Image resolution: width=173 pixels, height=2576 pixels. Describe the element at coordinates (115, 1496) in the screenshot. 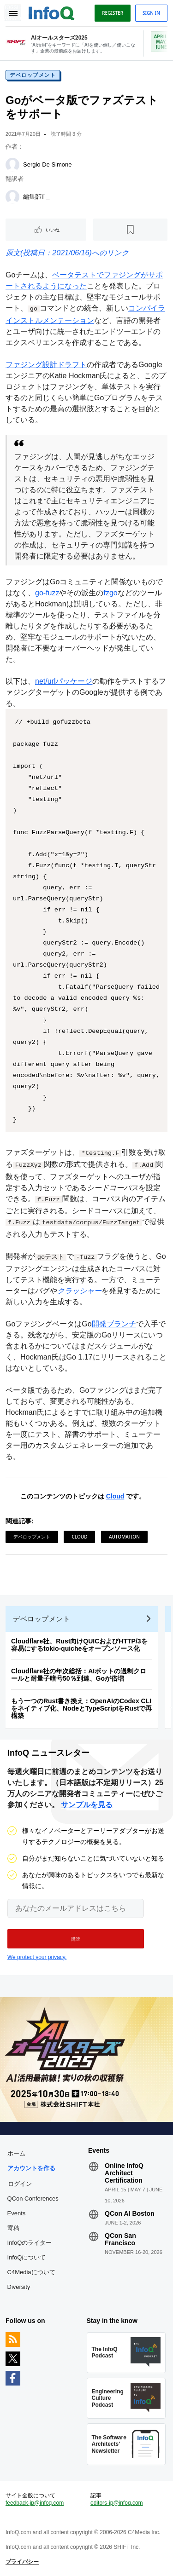

I see `Cloud` at that location.